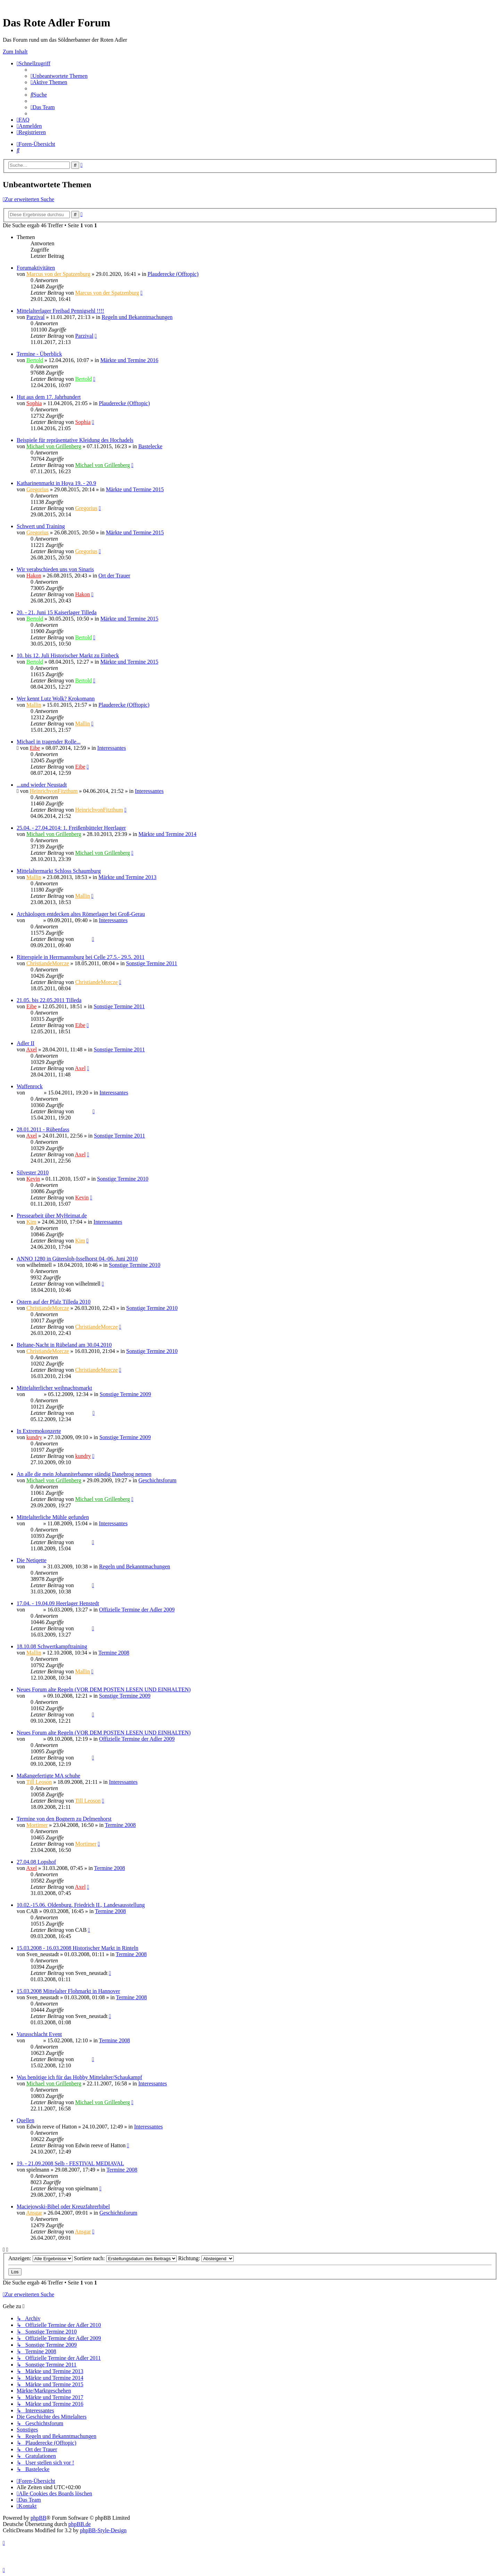  I want to click on Ragnar, so click(34, 1093).